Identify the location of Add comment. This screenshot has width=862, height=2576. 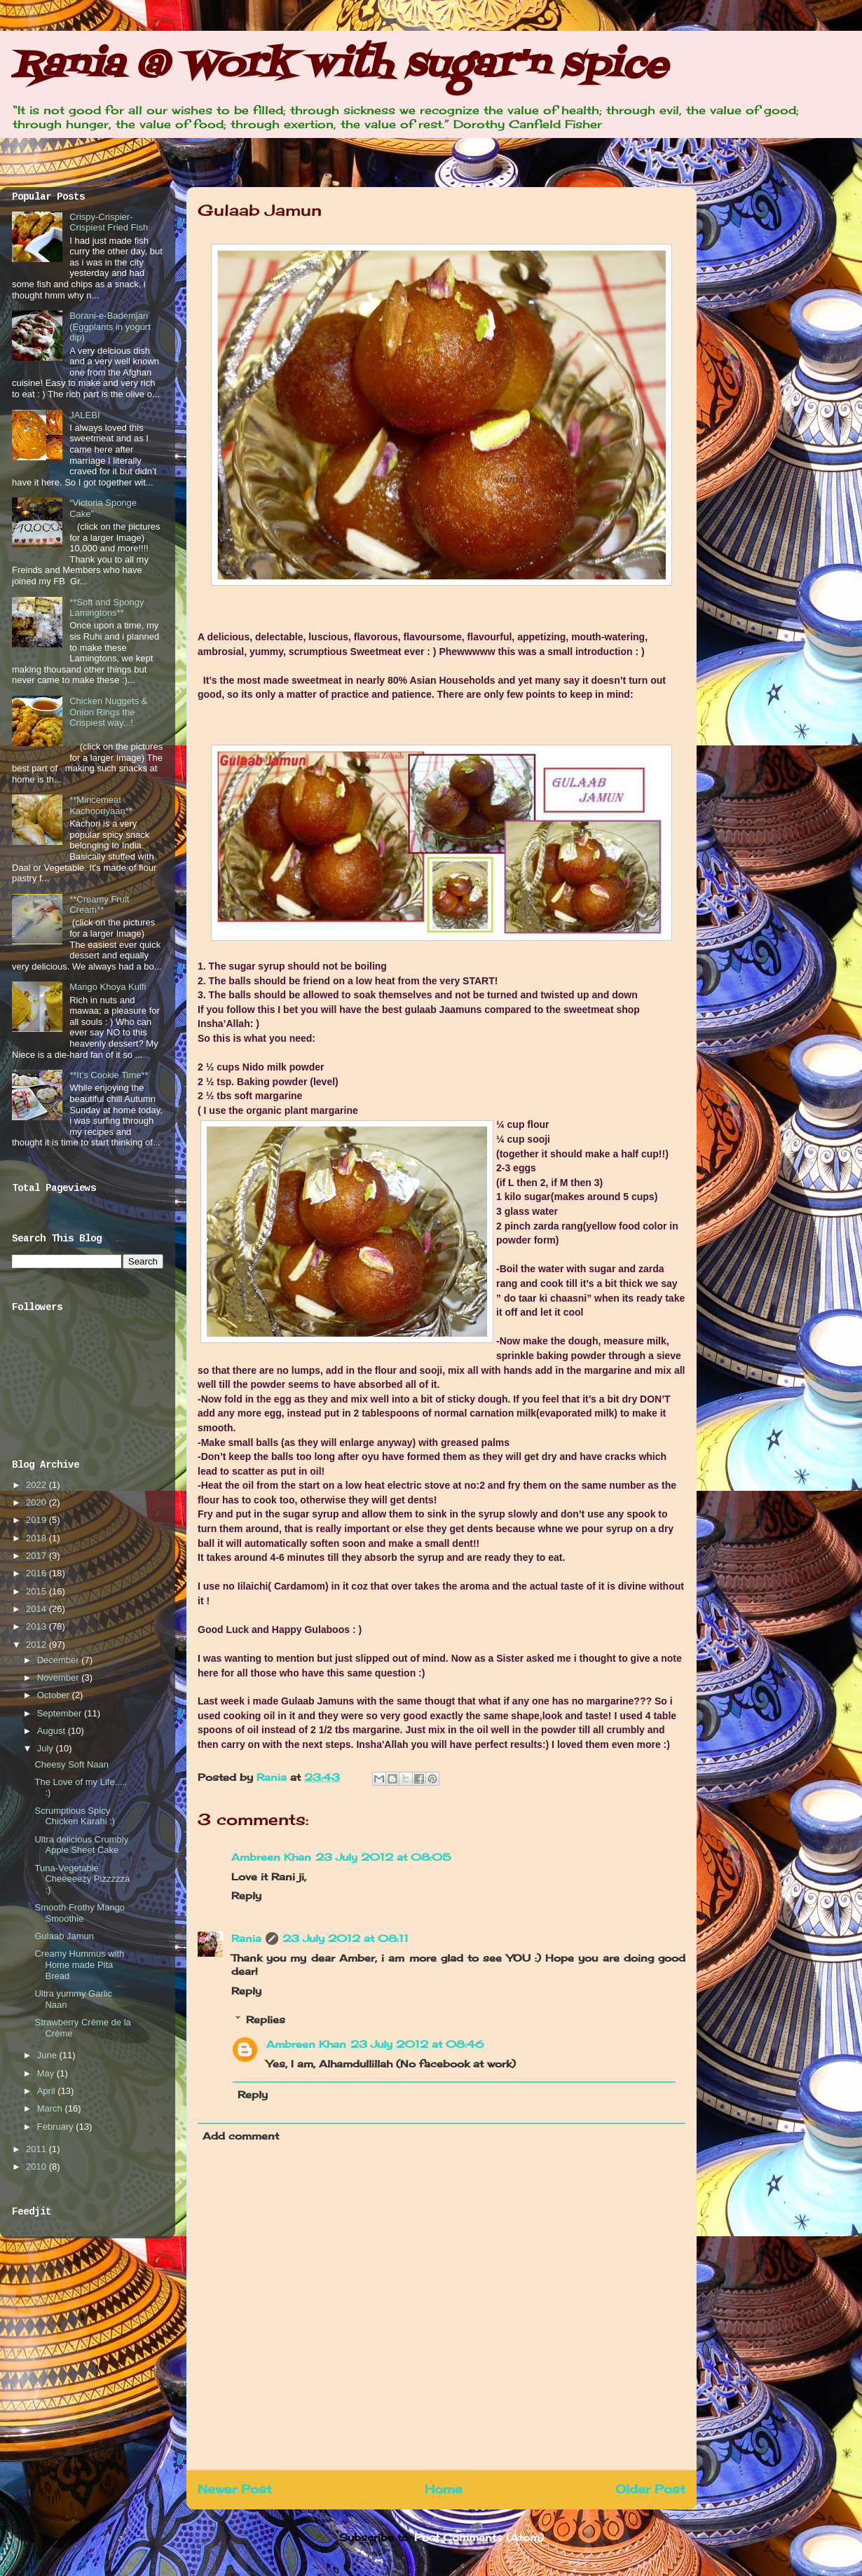
(241, 2136).